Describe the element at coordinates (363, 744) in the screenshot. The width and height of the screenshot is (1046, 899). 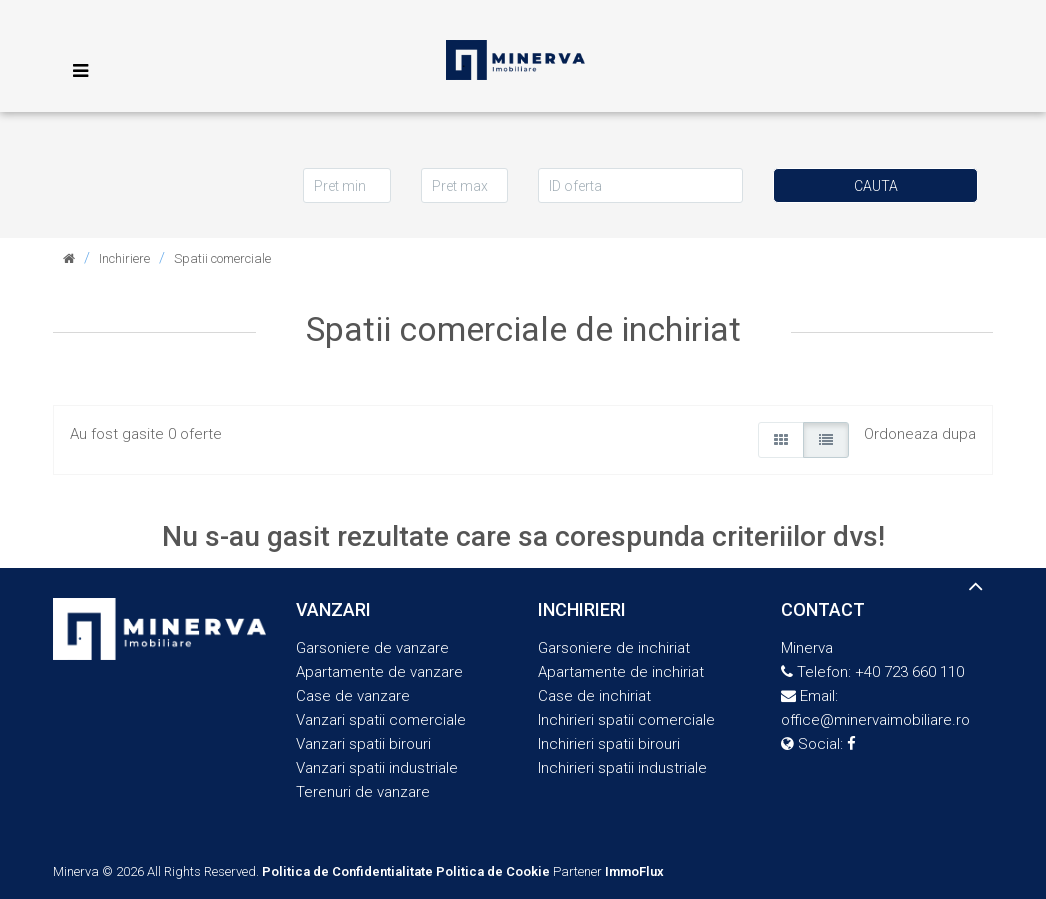
I see `Vanzari spatii birouri` at that location.